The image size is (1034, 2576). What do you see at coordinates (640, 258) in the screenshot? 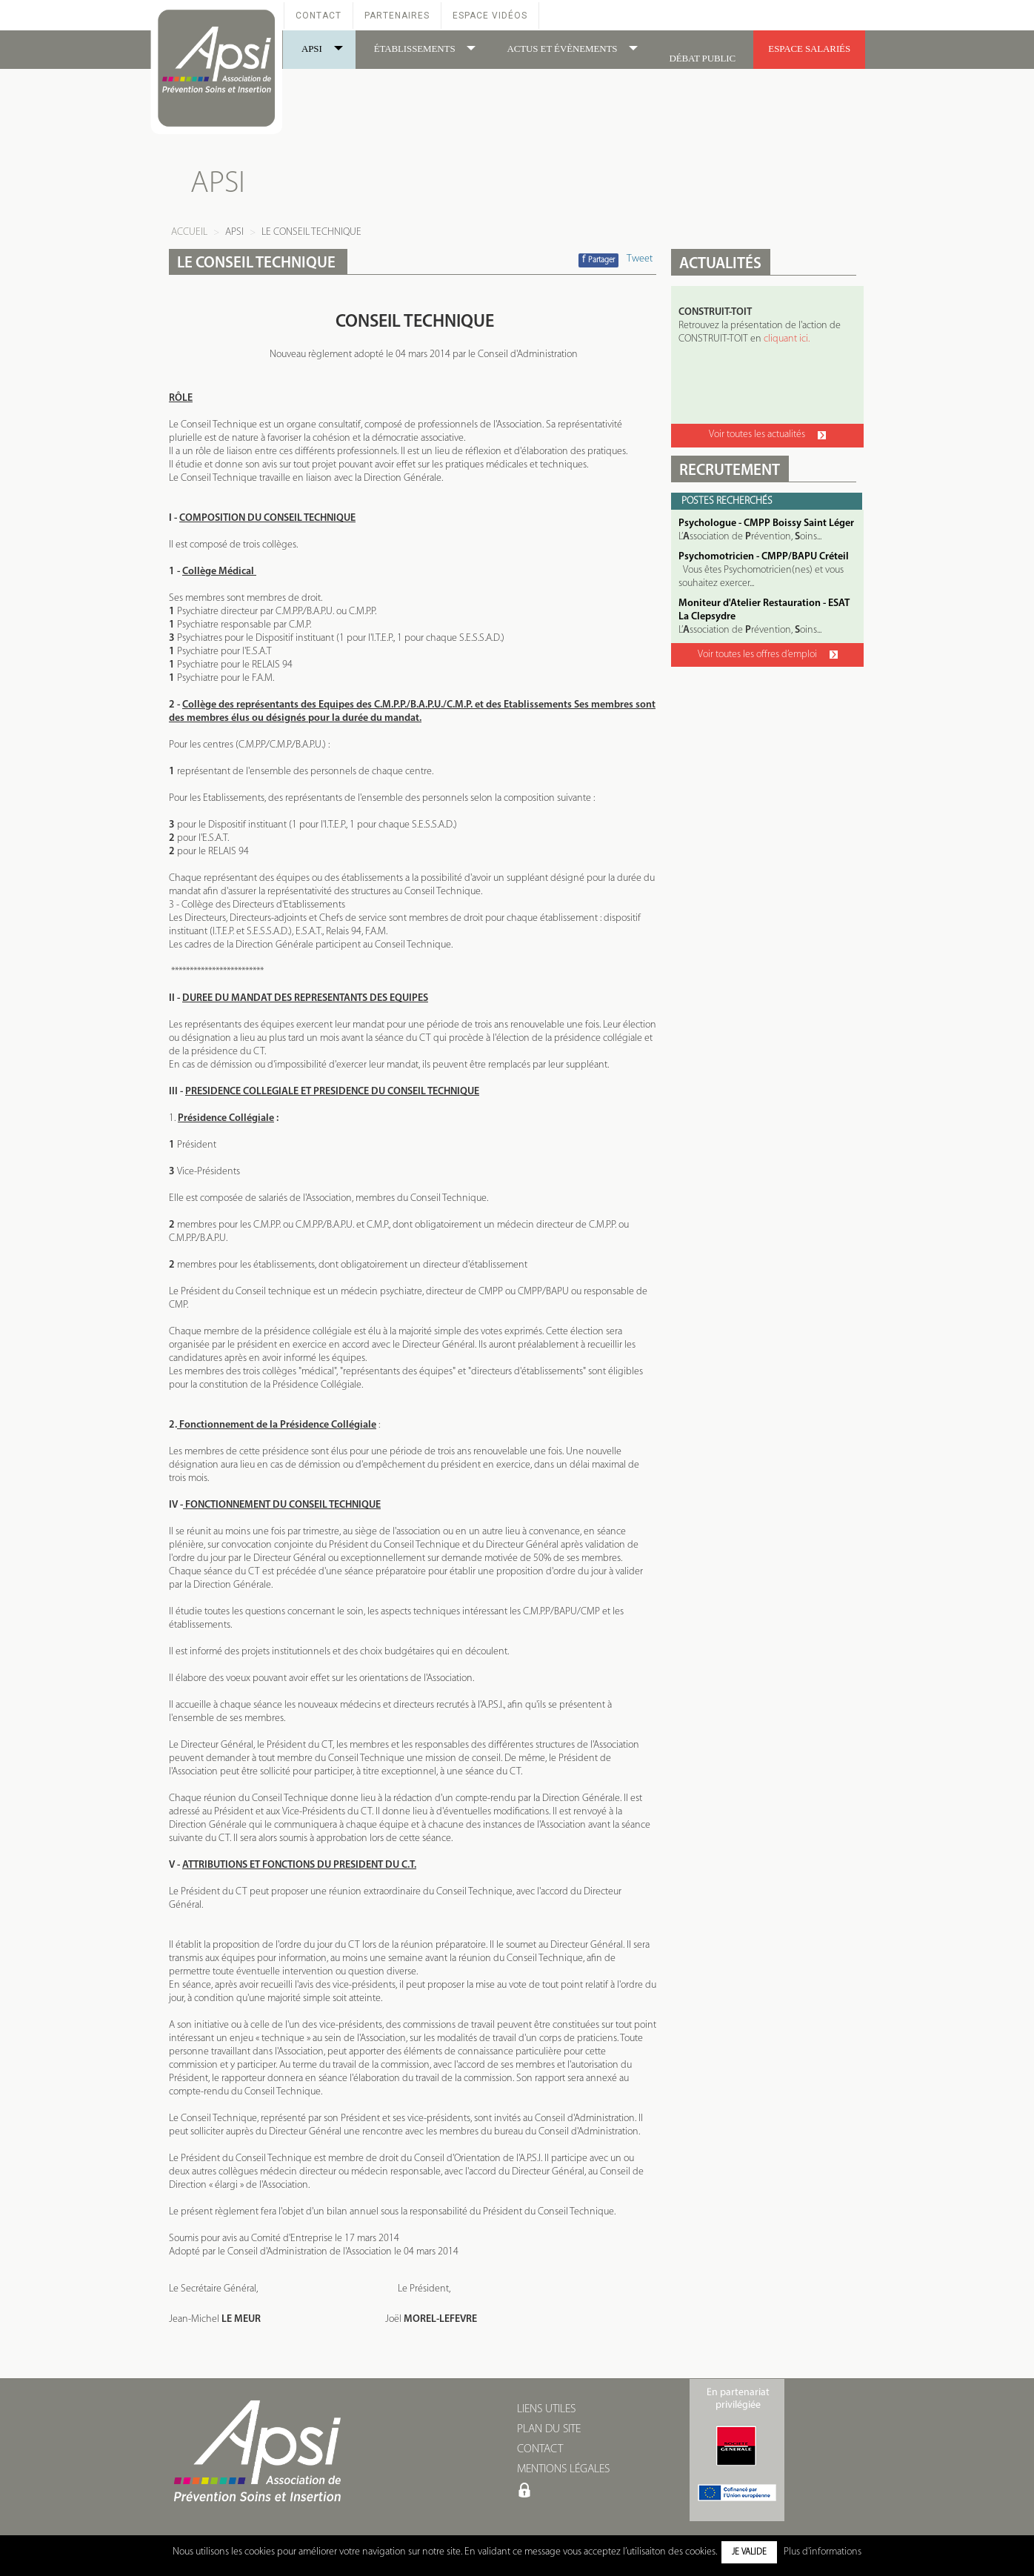
I see `Tweet` at bounding box center [640, 258].